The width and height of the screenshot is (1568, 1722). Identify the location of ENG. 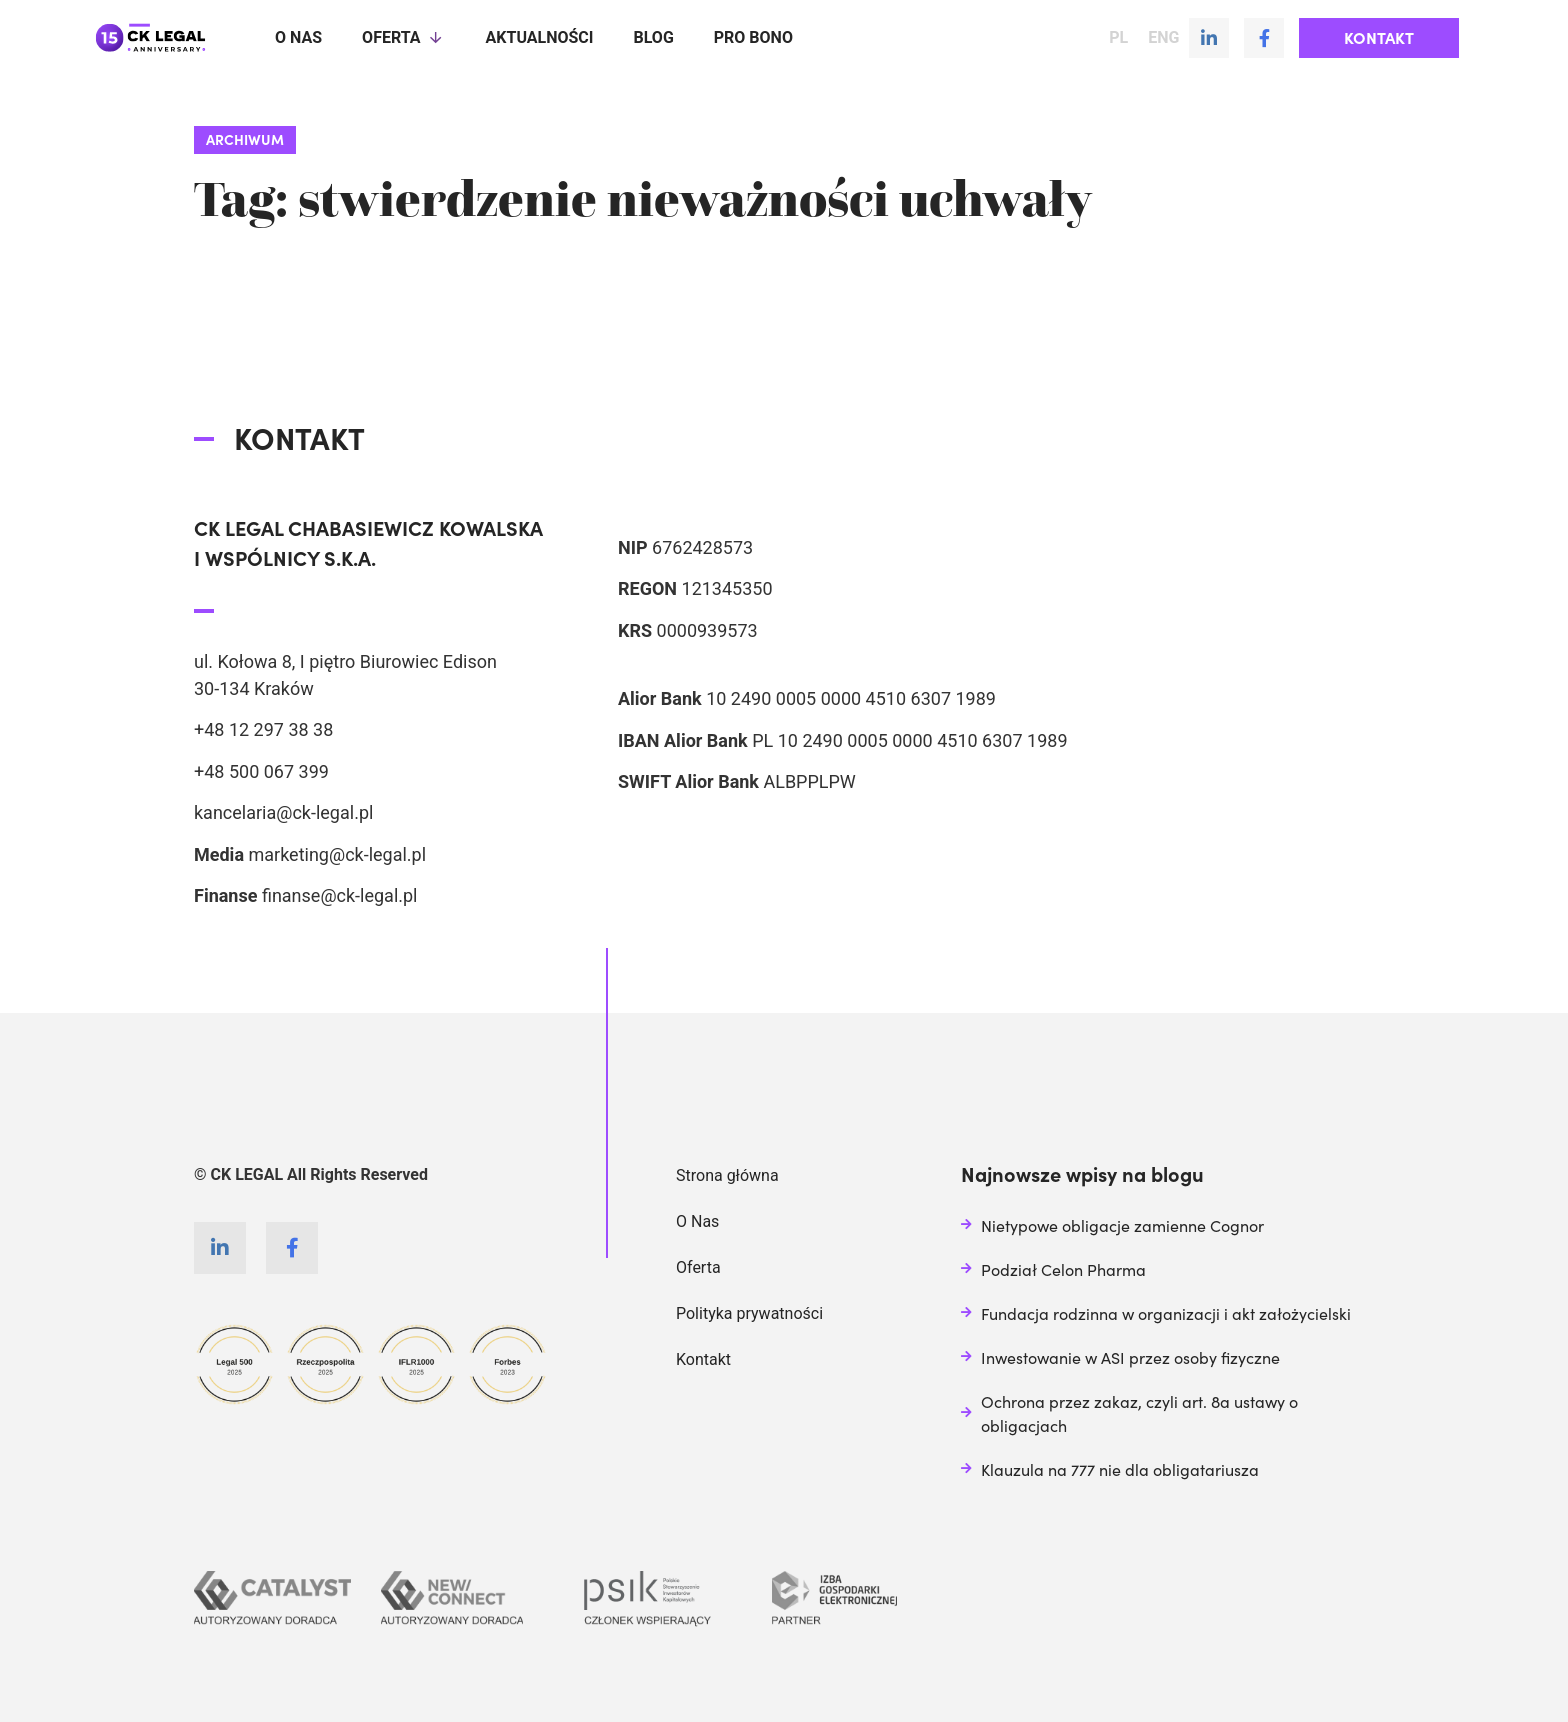
(1163, 38).